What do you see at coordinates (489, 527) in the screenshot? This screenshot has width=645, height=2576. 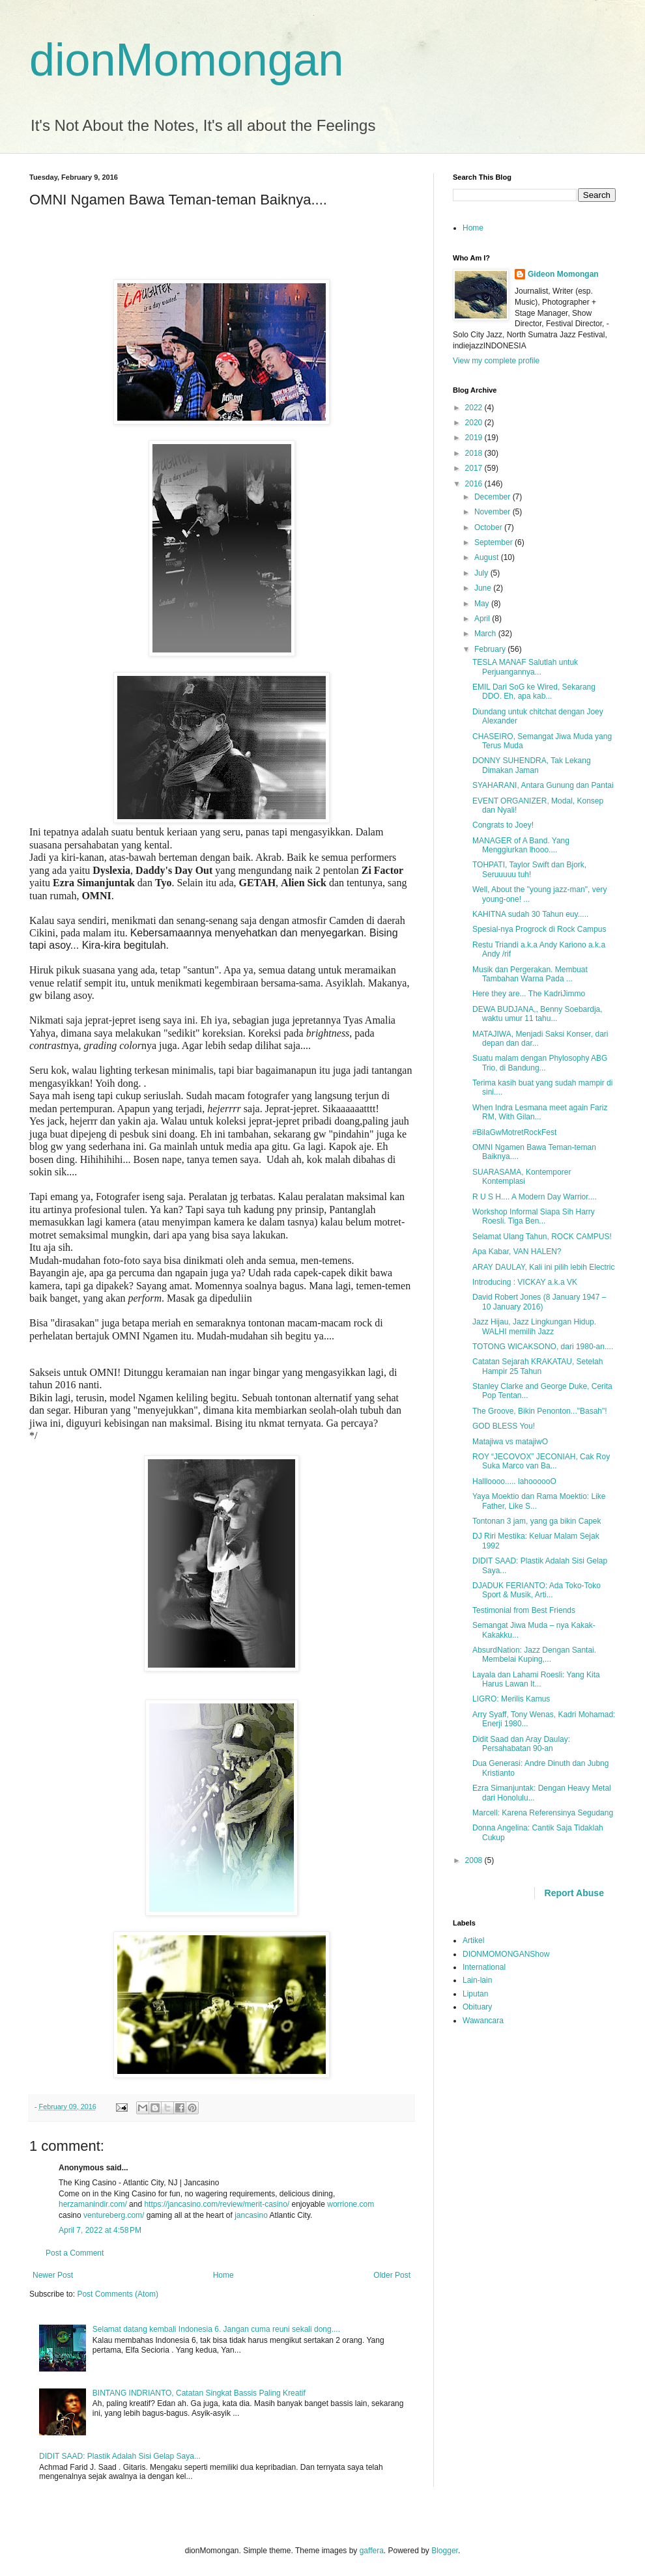 I see `October` at bounding box center [489, 527].